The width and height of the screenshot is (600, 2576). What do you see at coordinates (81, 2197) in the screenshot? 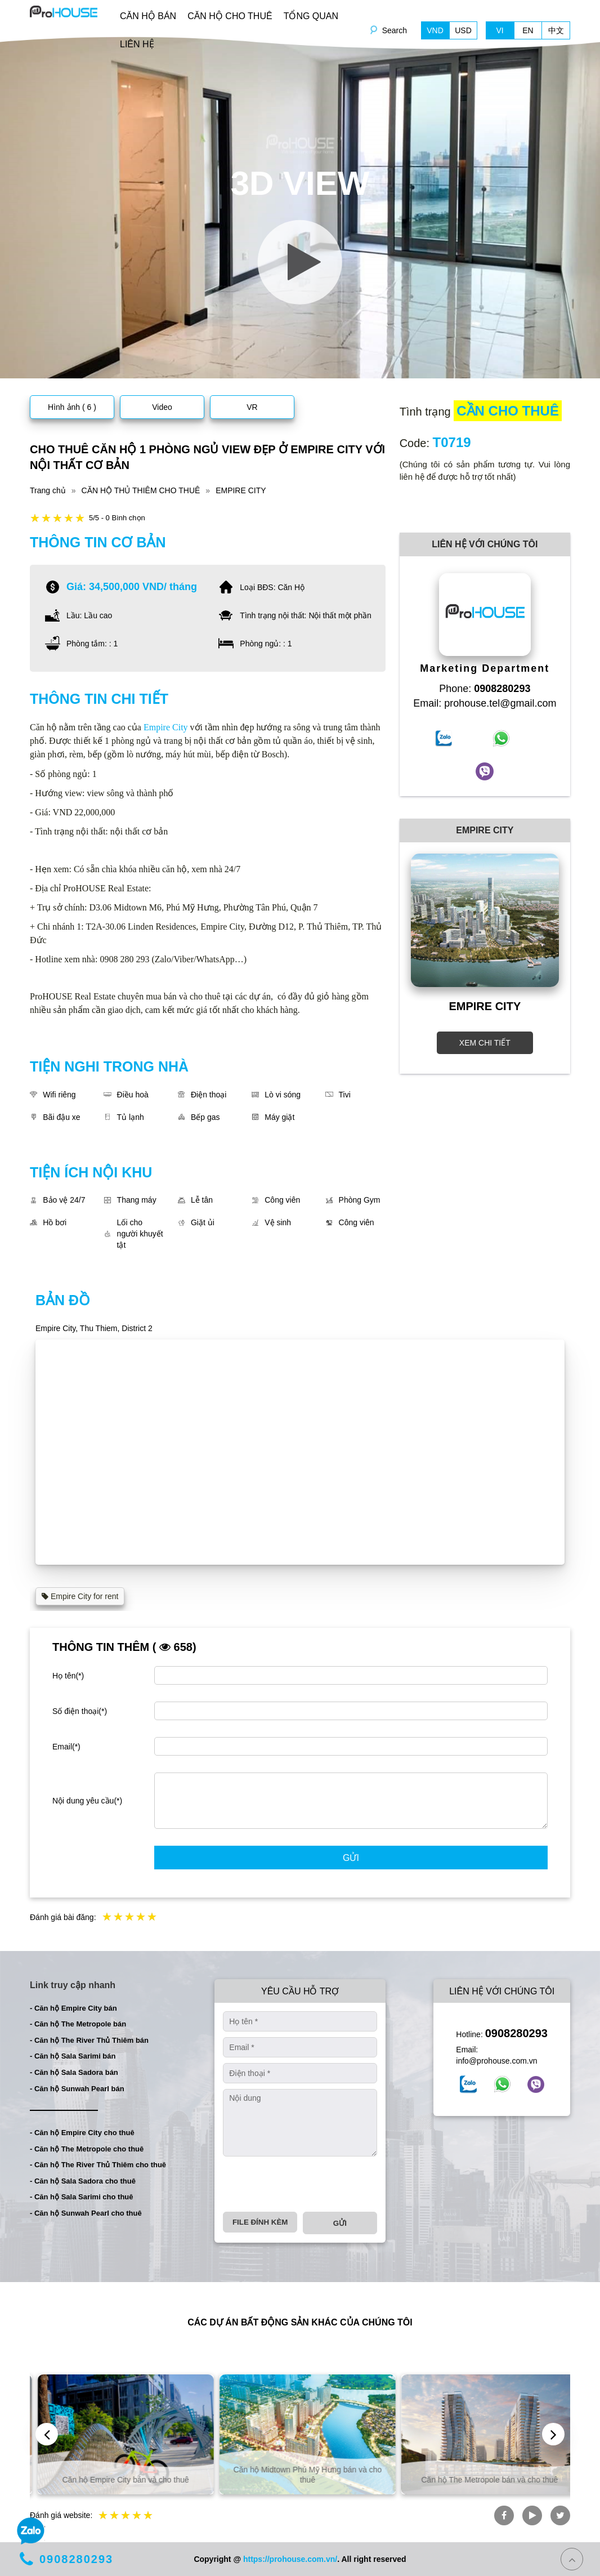
I see `- Căn hộ Sala Sarimi cho thuê` at bounding box center [81, 2197].